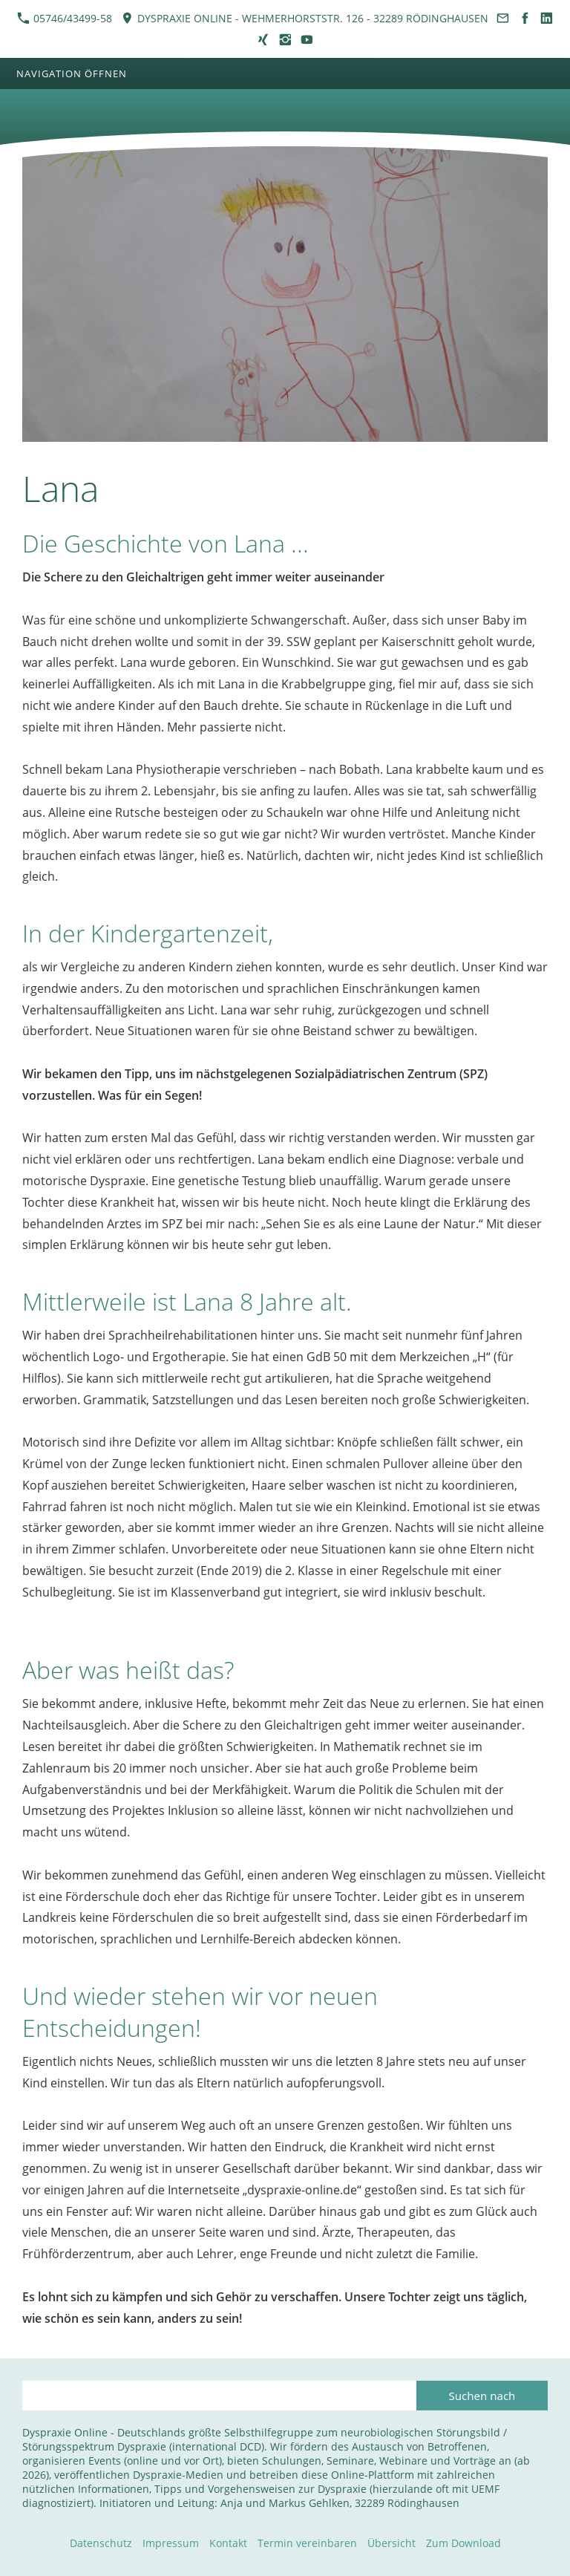 Image resolution: width=570 pixels, height=2576 pixels. I want to click on Termin vereinbaren, so click(307, 2543).